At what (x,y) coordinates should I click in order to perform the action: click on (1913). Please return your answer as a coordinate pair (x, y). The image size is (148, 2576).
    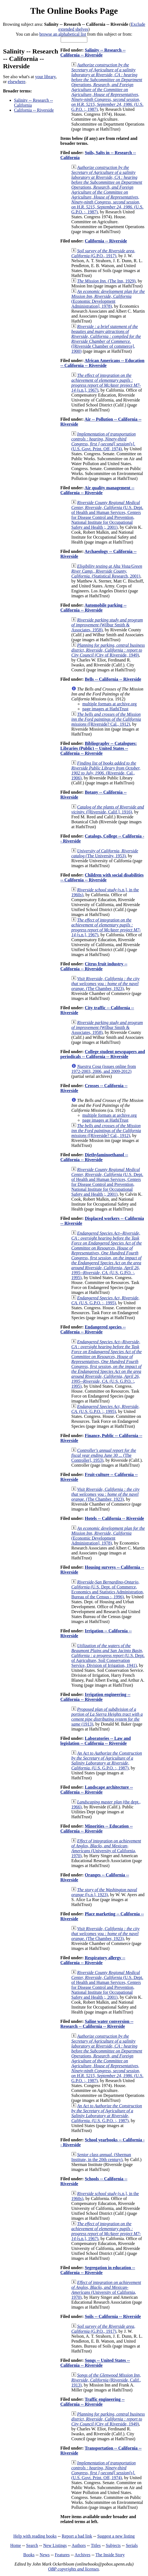
    Looking at the image, I should click on (107, 1716).